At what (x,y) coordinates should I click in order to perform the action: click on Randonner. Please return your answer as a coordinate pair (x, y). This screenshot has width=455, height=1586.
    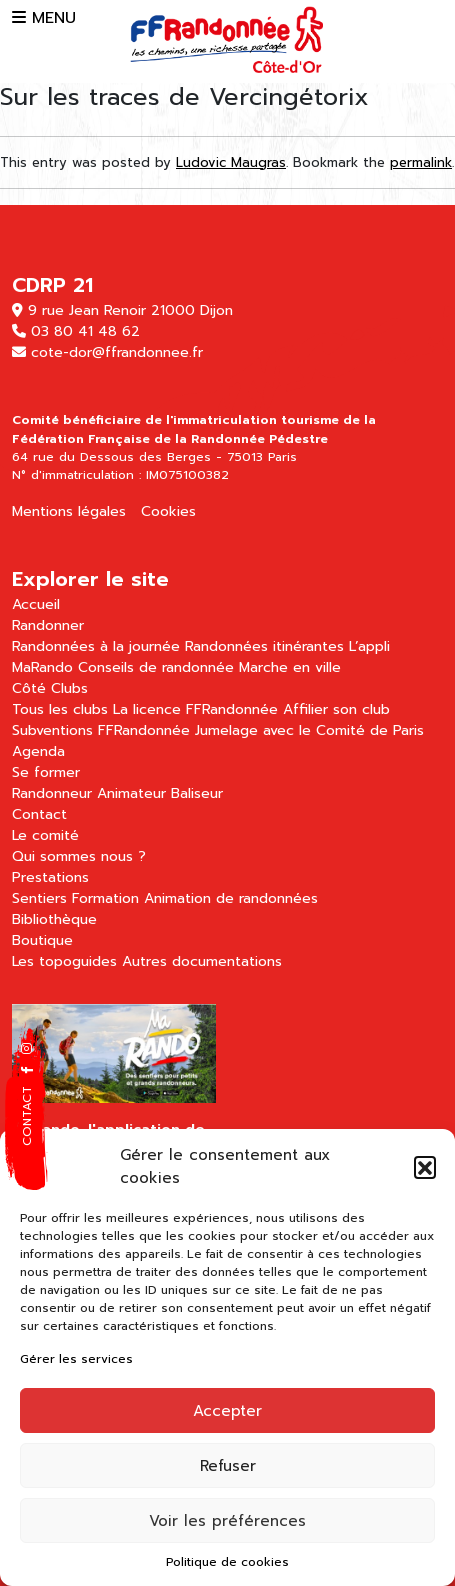
    Looking at the image, I should click on (48, 625).